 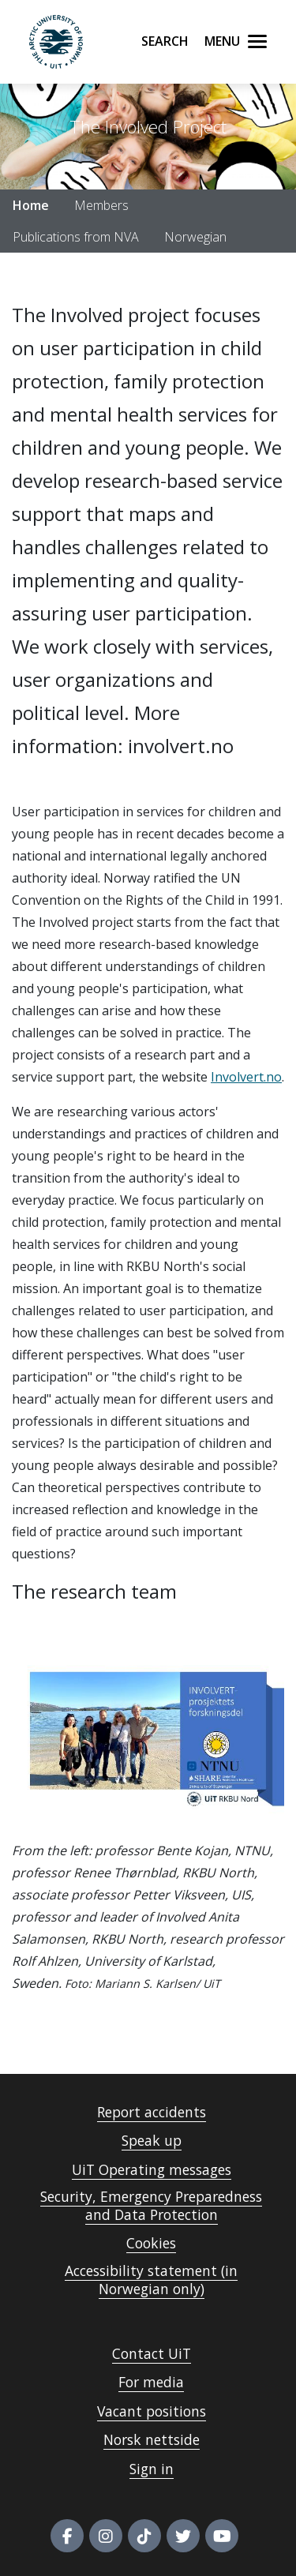 What do you see at coordinates (101, 205) in the screenshot?
I see `Members` at bounding box center [101, 205].